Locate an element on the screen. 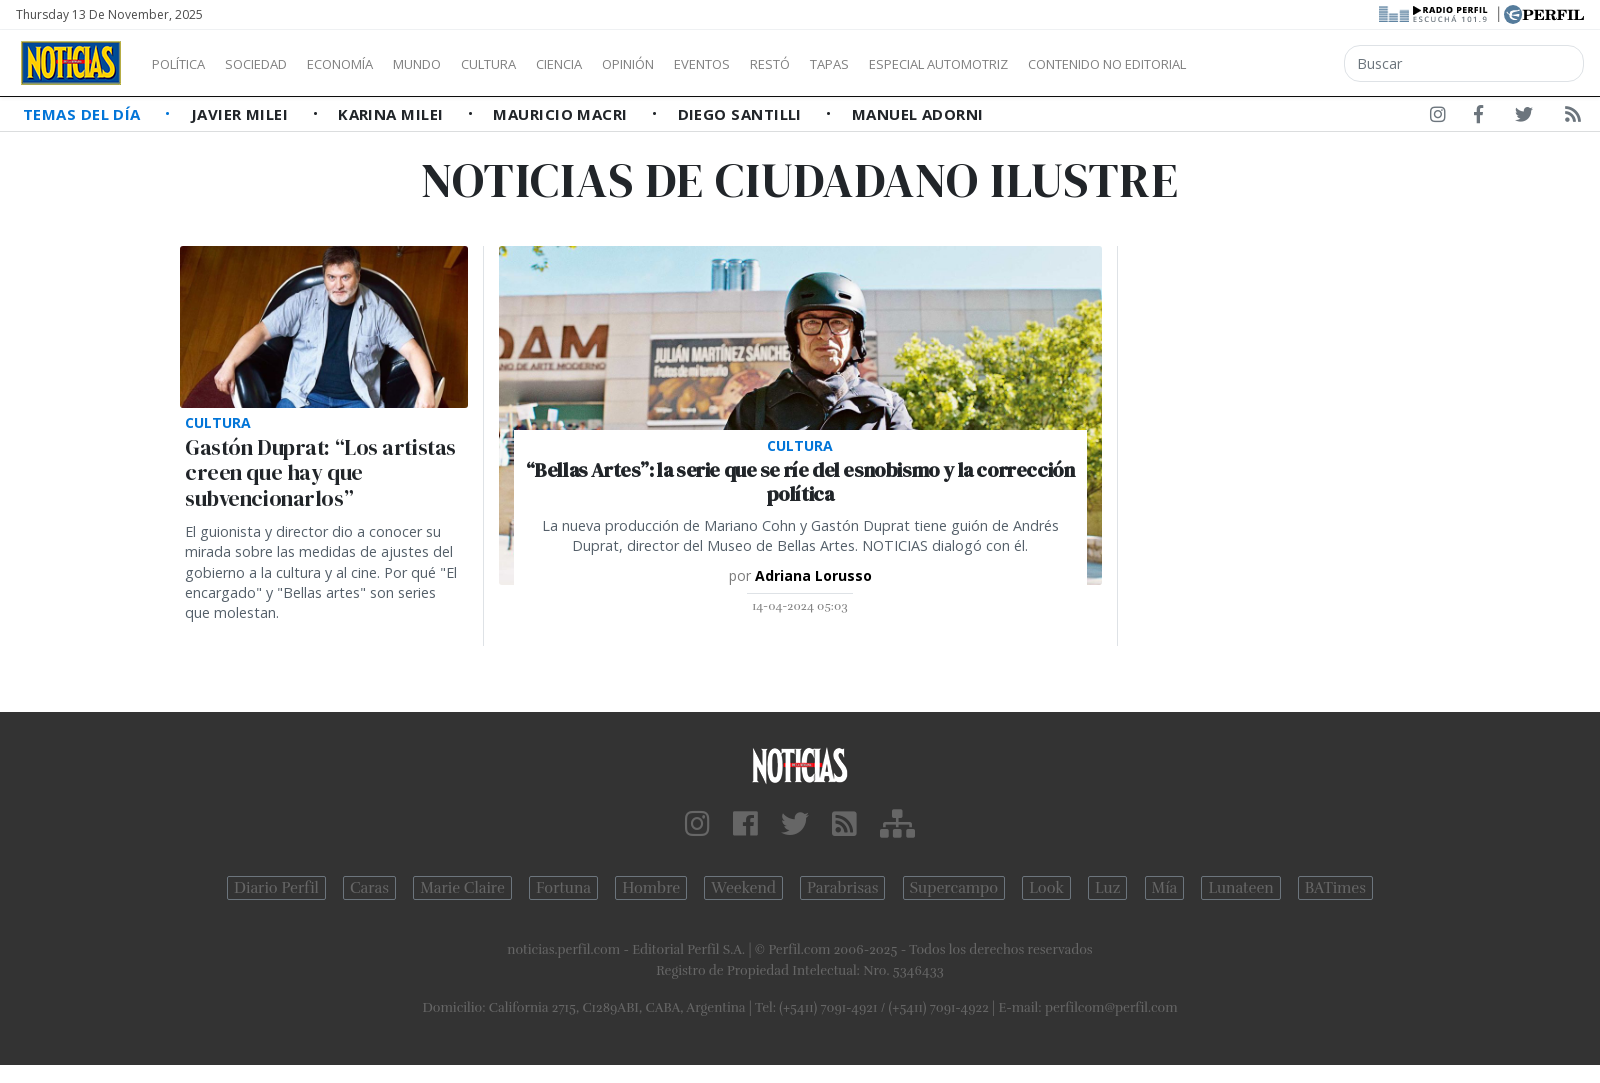  Javier Milei is located at coordinates (242, 114).